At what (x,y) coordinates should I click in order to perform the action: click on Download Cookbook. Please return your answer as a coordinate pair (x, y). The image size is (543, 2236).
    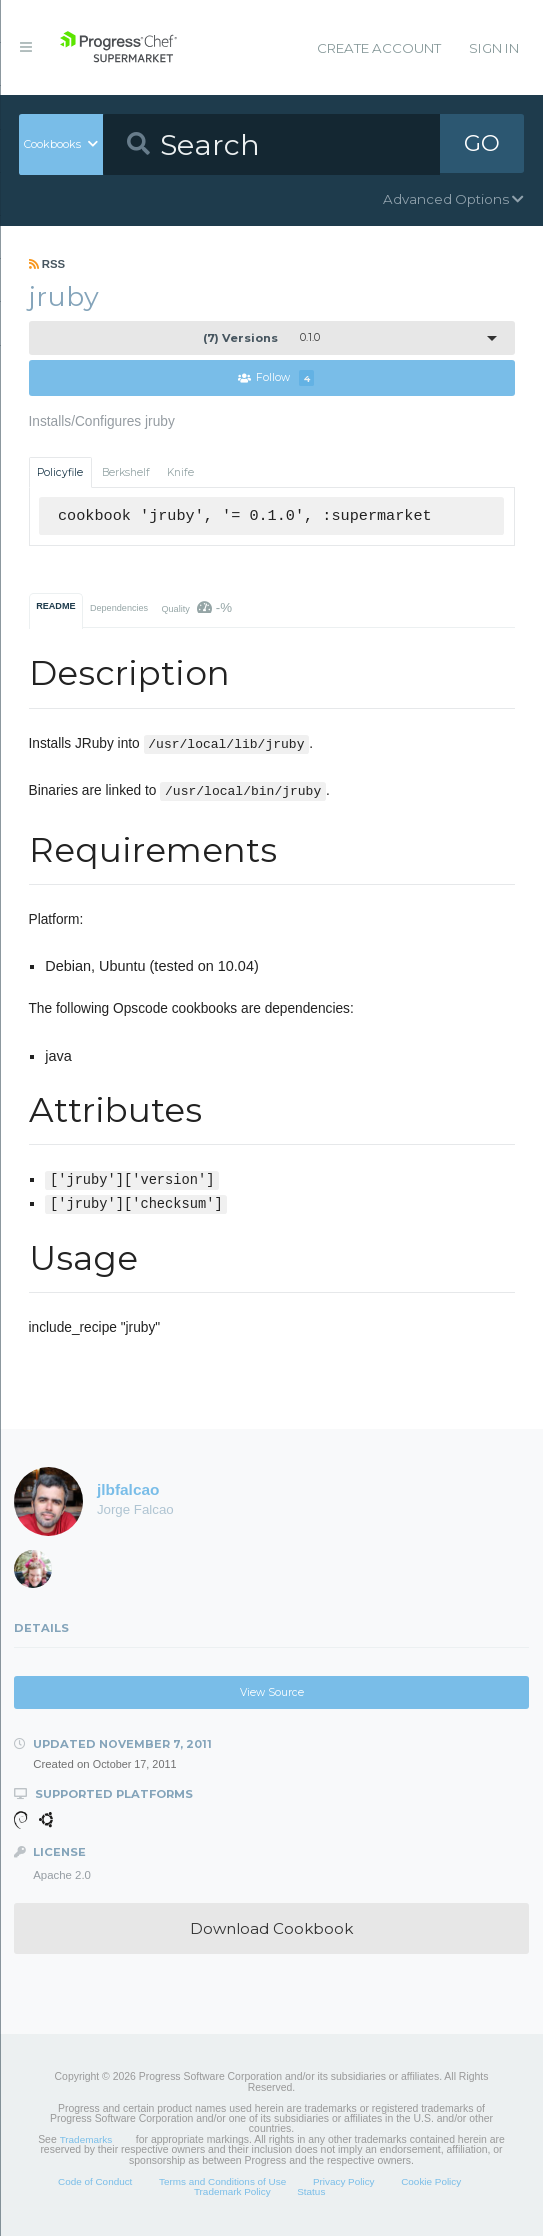
    Looking at the image, I should click on (271, 1928).